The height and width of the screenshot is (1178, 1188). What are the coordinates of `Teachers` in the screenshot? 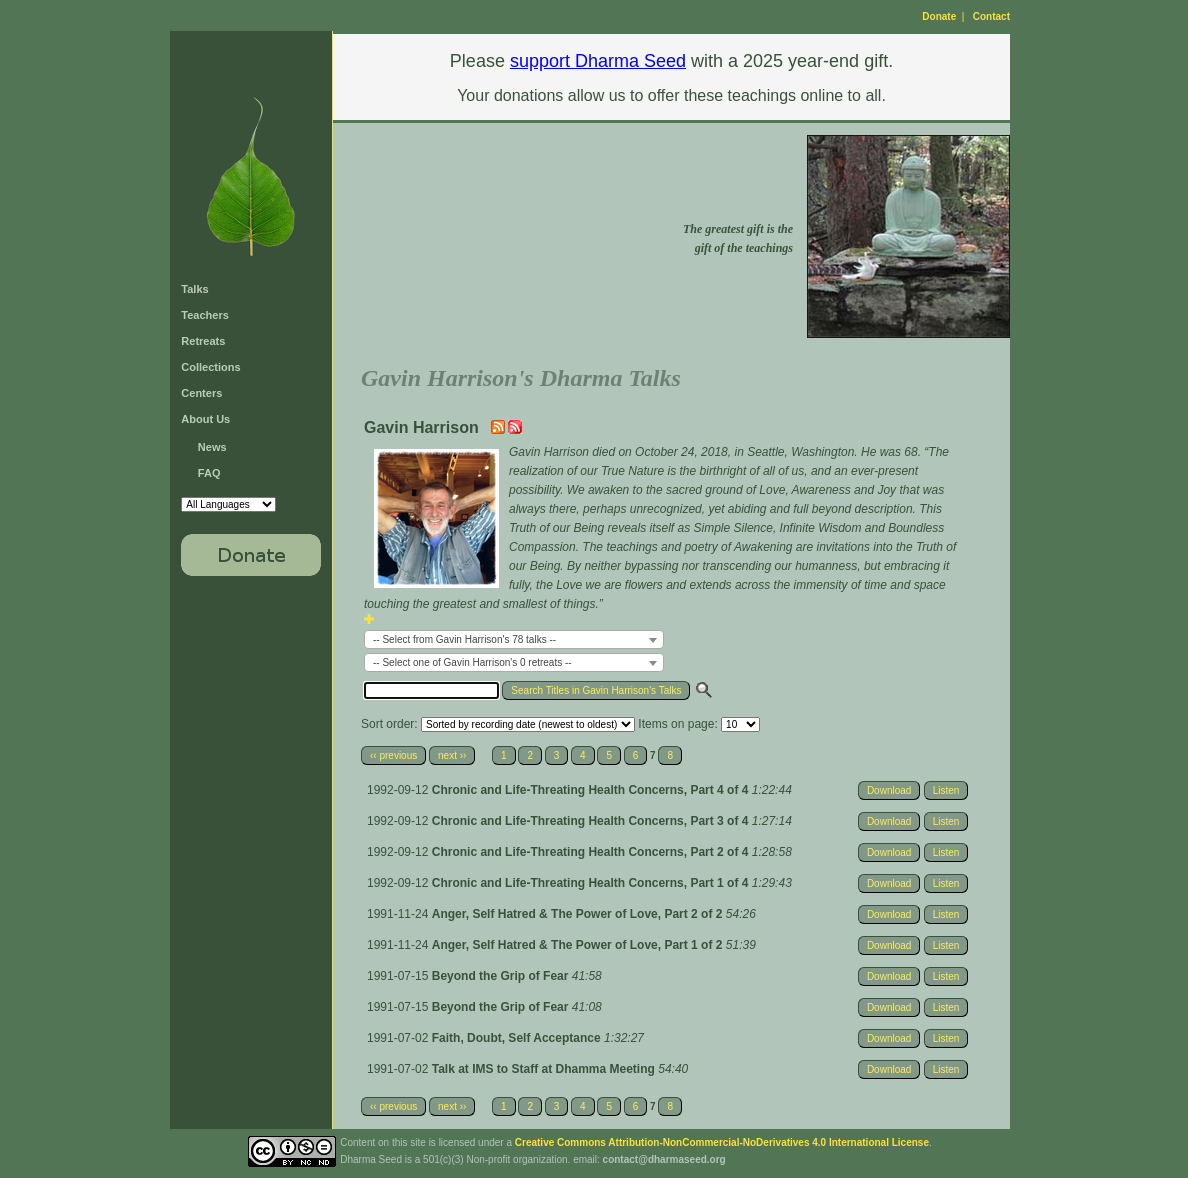 It's located at (205, 315).